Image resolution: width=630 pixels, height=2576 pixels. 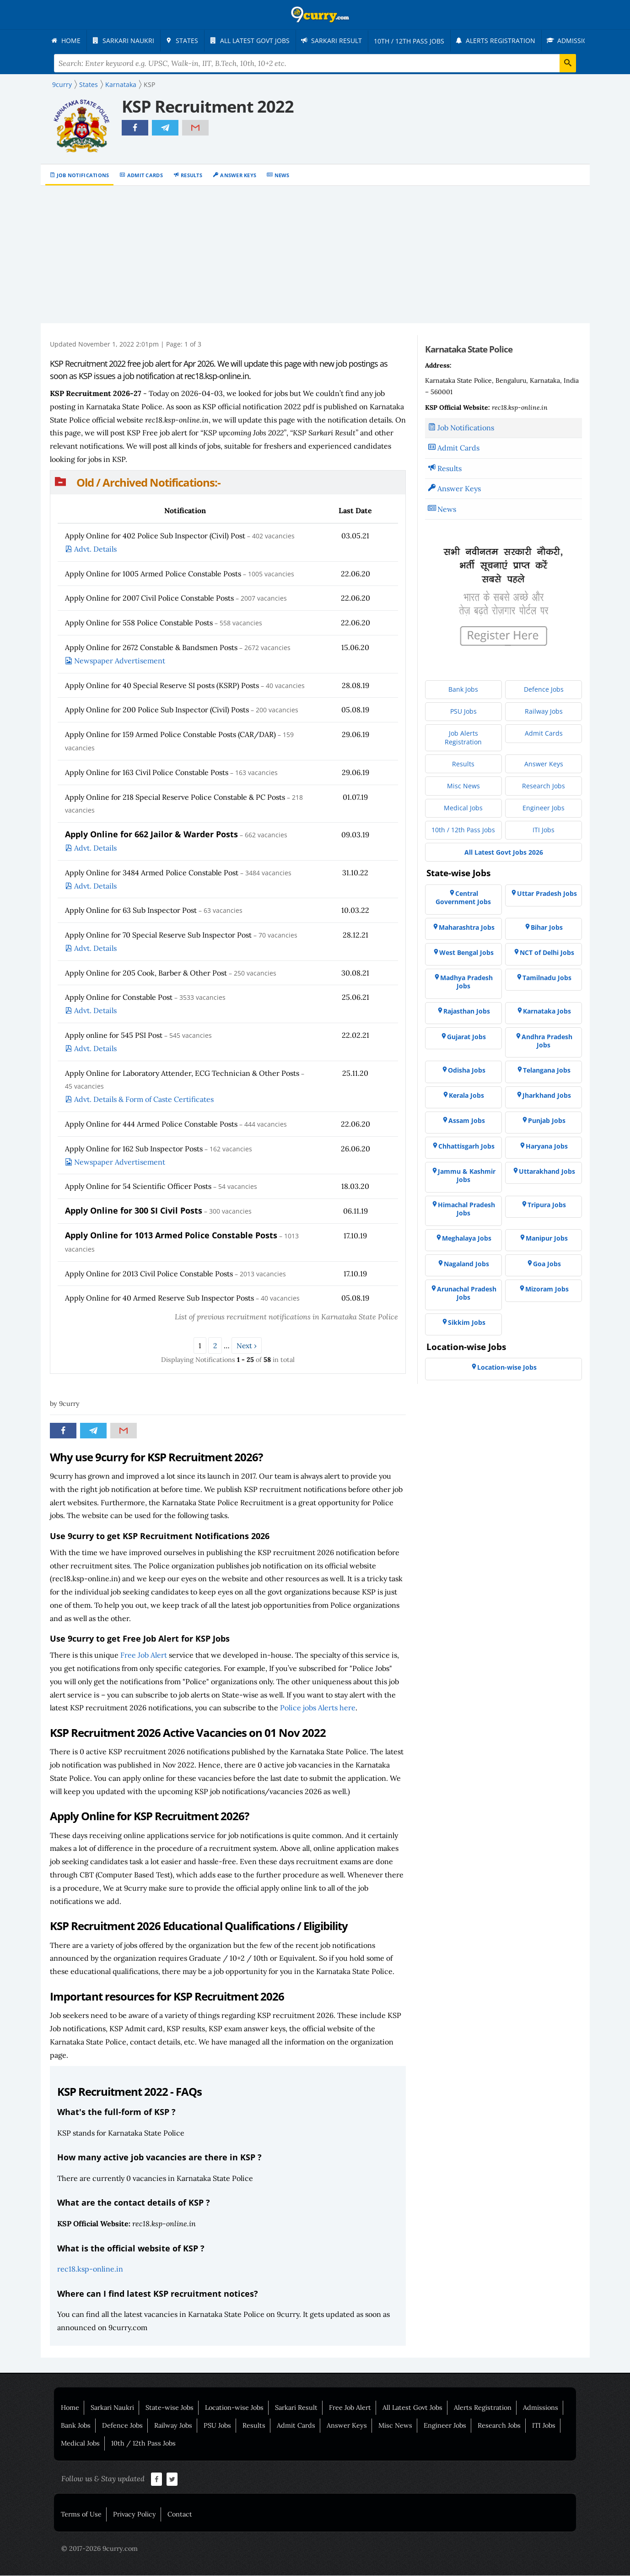 What do you see at coordinates (234, 2408) in the screenshot?
I see `Location-wise Jobs` at bounding box center [234, 2408].